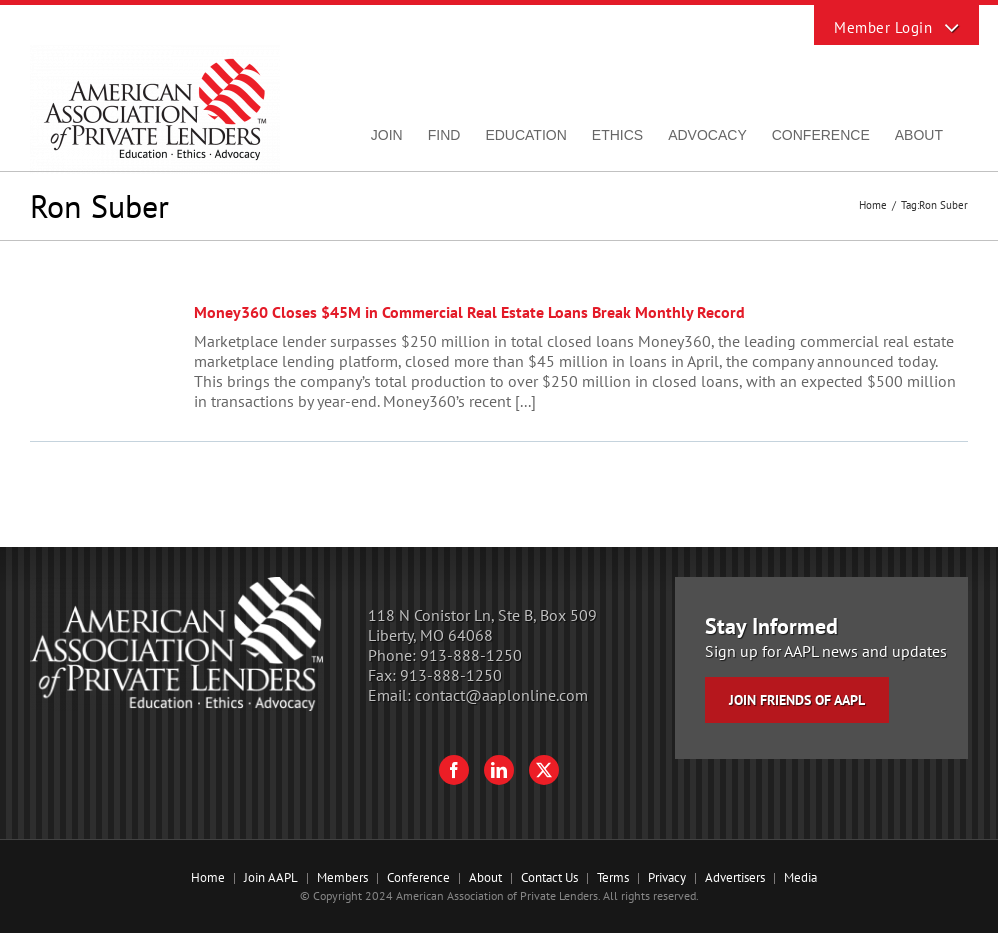 The height and width of the screenshot is (933, 998). I want to click on [Twitter], so click(544, 770).